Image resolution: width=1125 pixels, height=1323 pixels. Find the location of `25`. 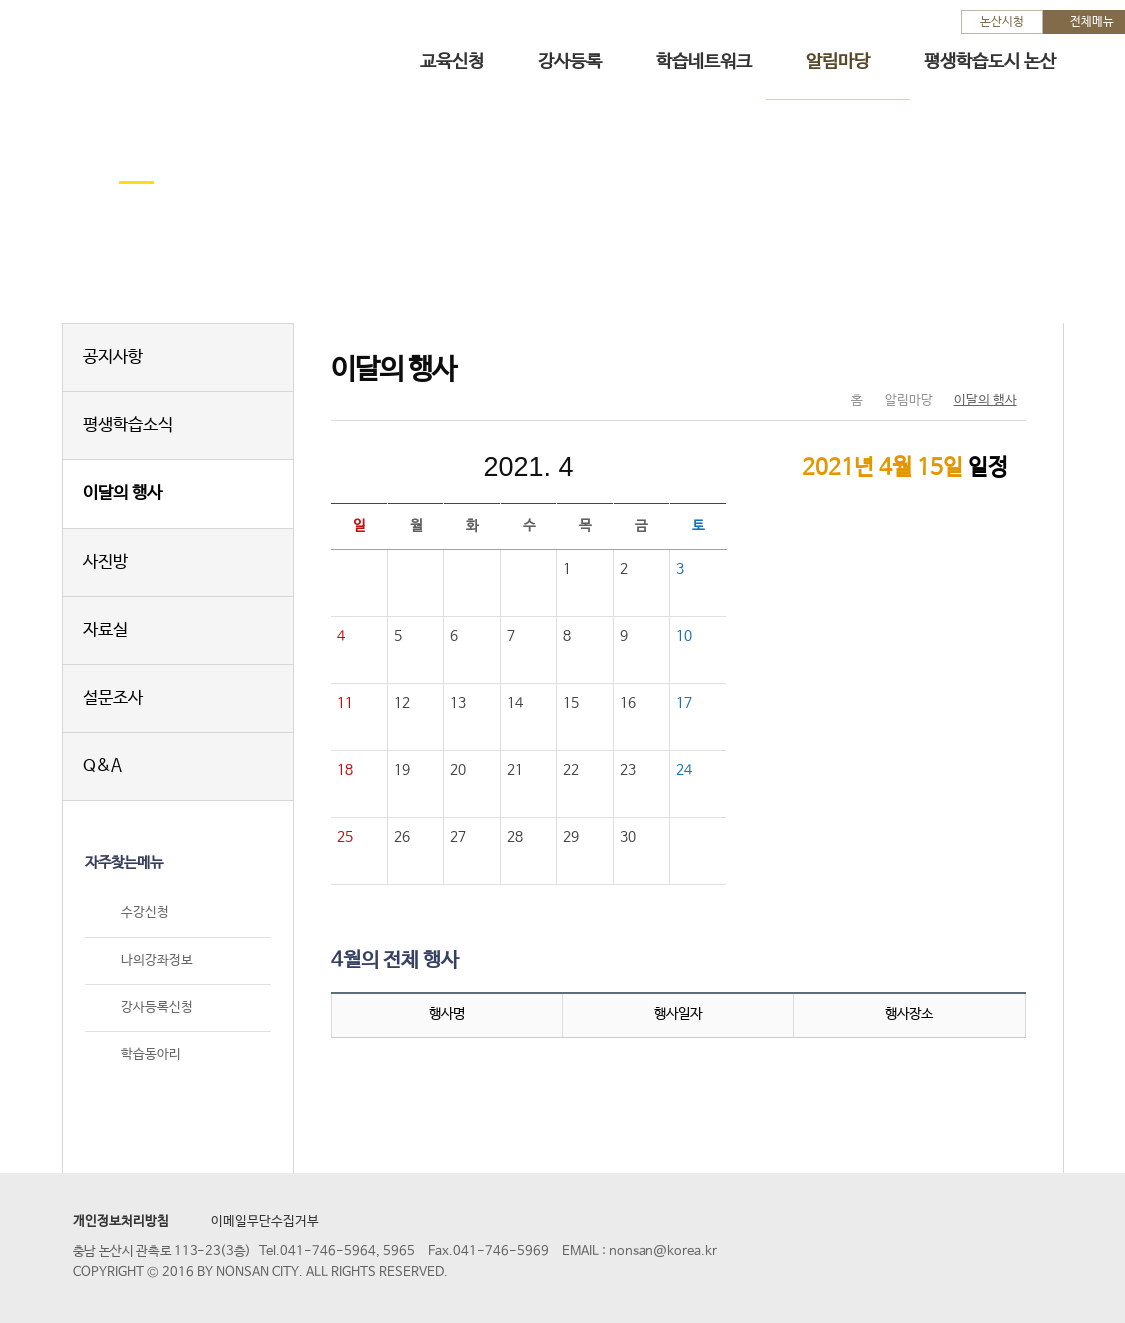

25 is located at coordinates (345, 837).